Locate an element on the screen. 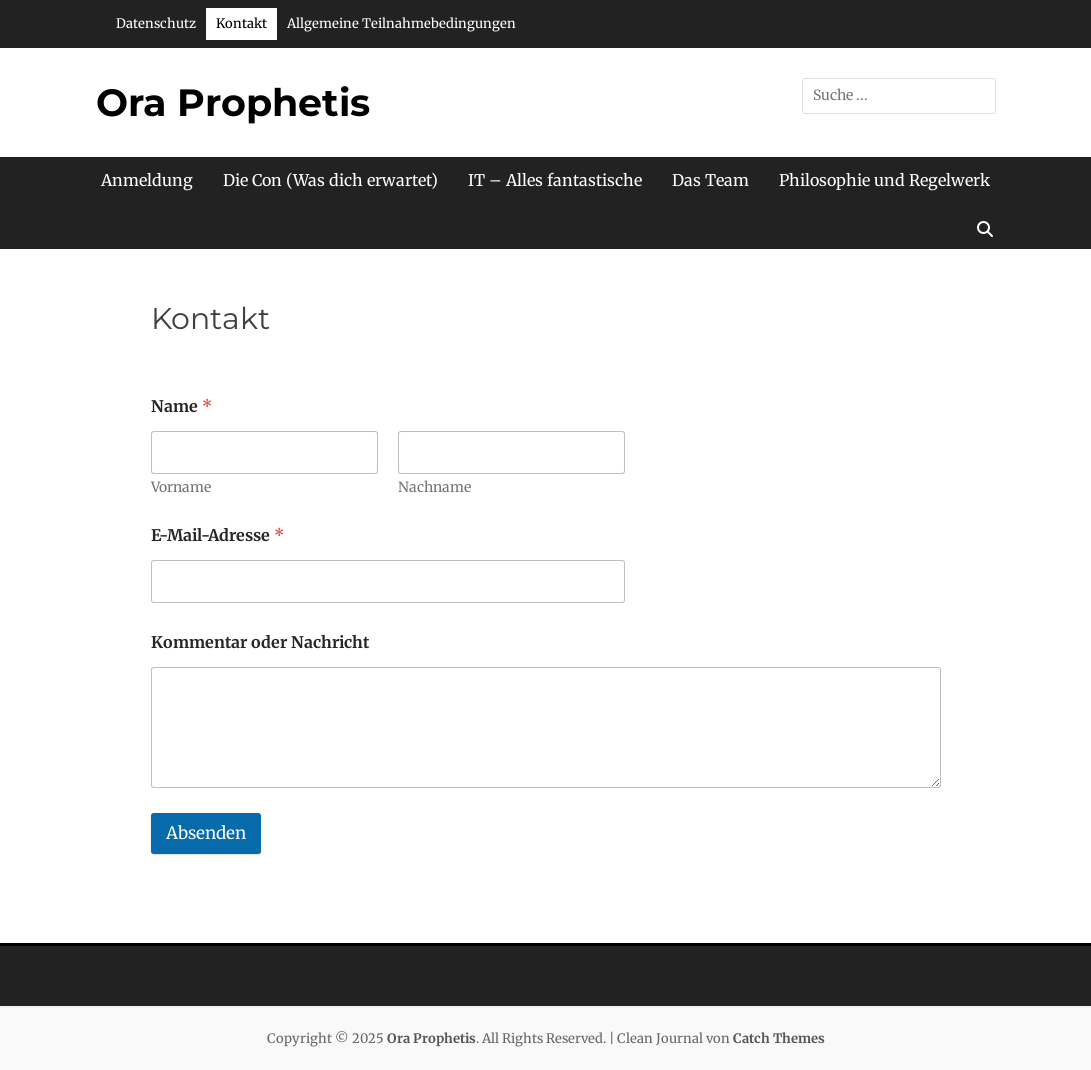 Image resolution: width=1091 pixels, height=1070 pixels. Allgemeine Teilnahmebedingungen is located at coordinates (401, 23).